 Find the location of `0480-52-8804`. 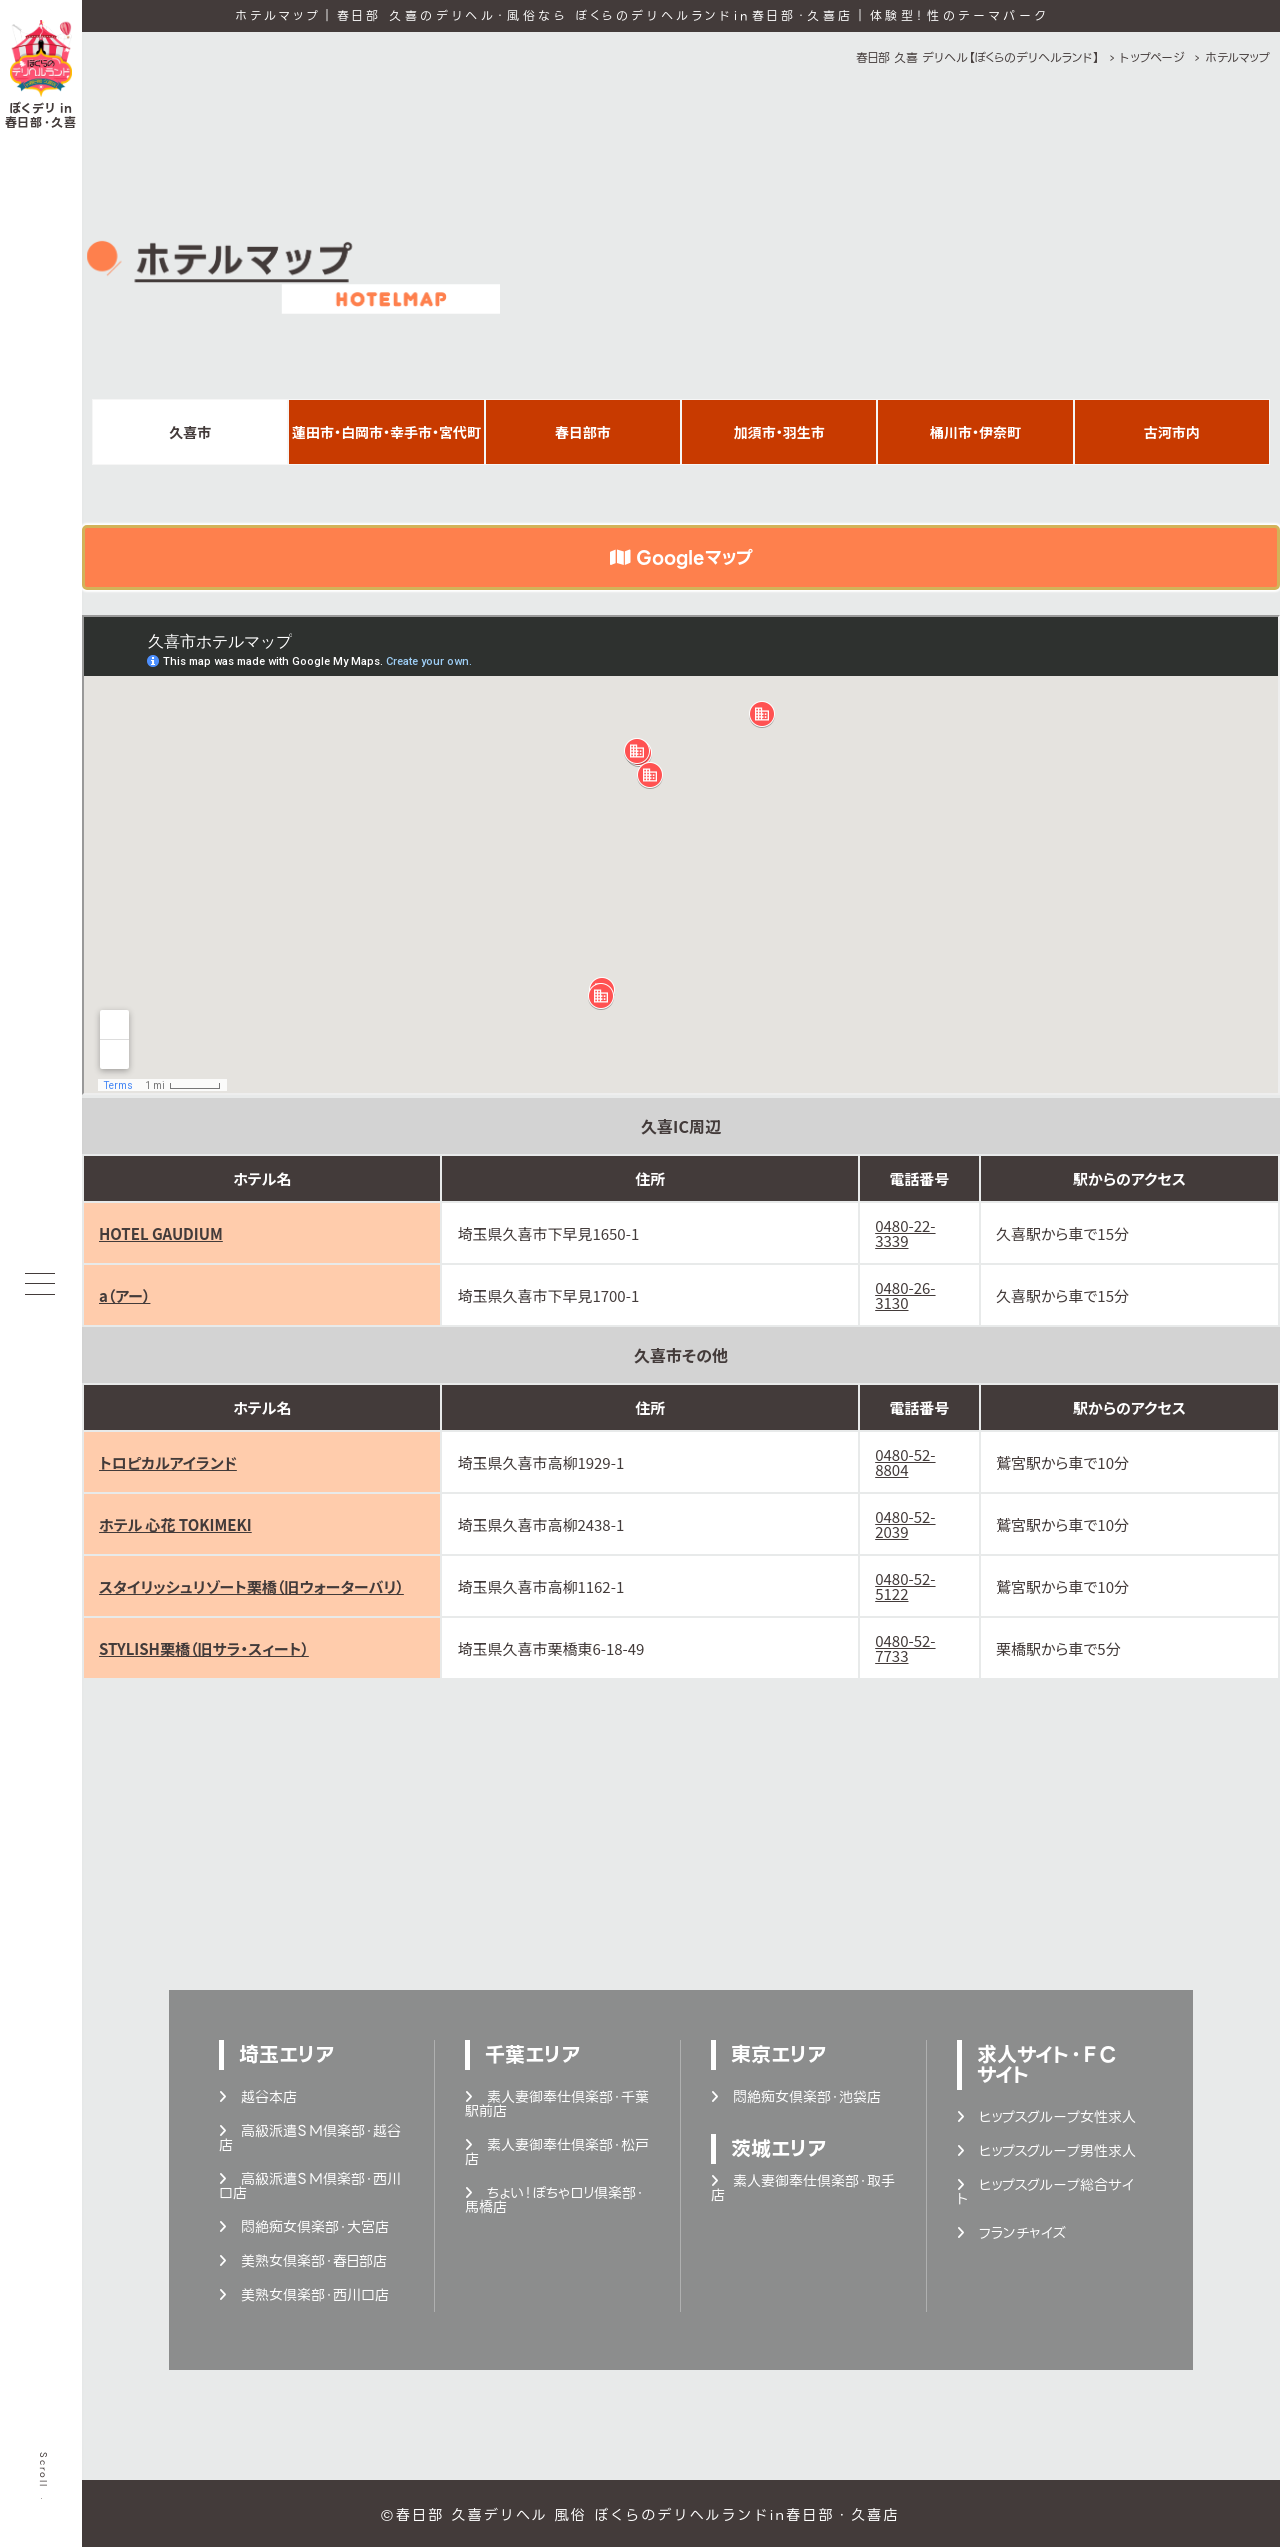

0480-52-8804 is located at coordinates (905, 1462).